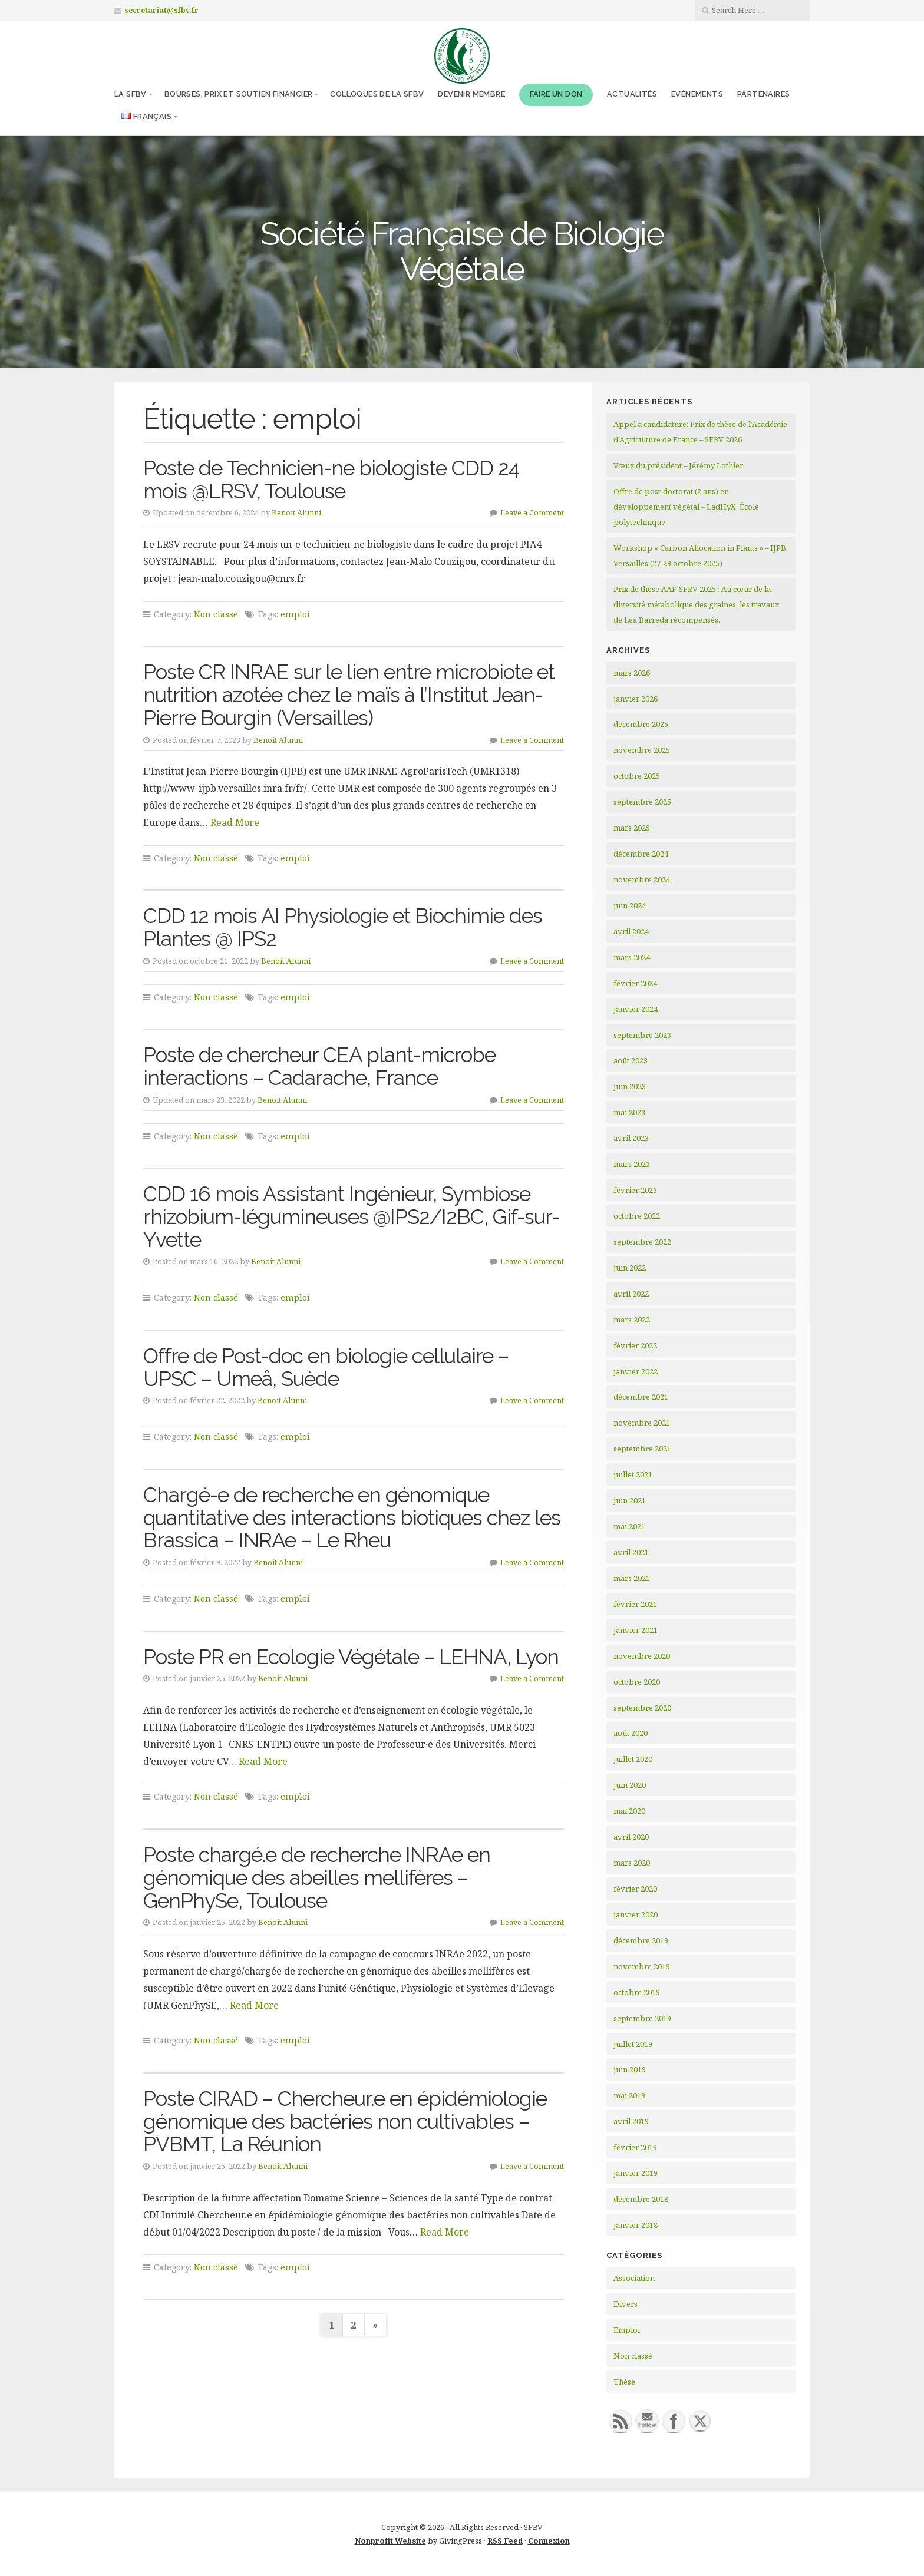  What do you see at coordinates (625, 2304) in the screenshot?
I see `Divers` at bounding box center [625, 2304].